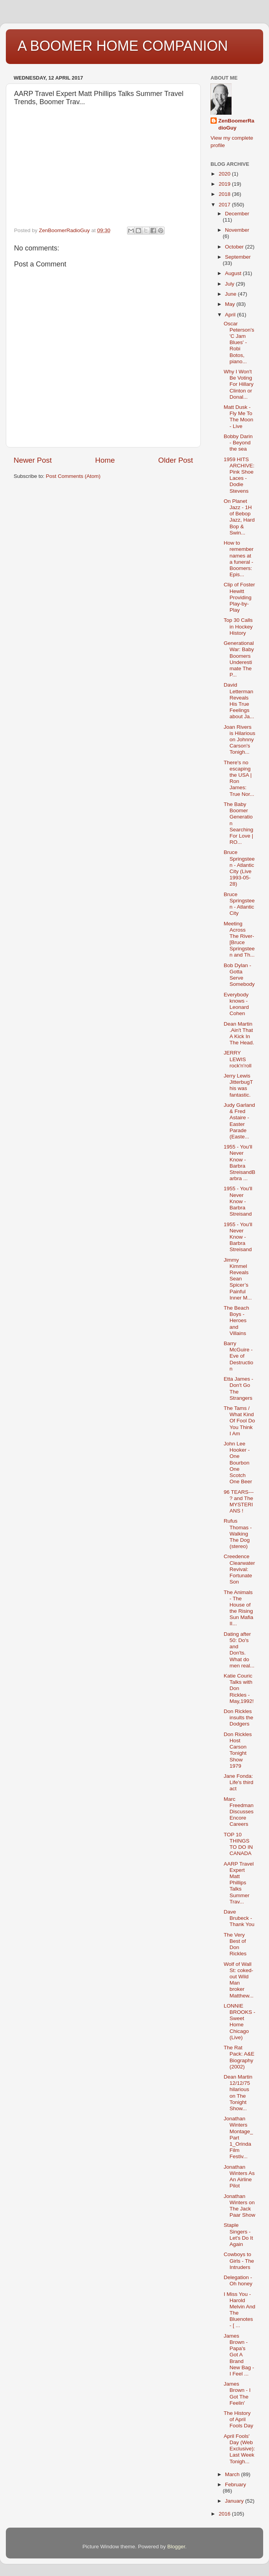  What do you see at coordinates (225, 174) in the screenshot?
I see `2020` at bounding box center [225, 174].